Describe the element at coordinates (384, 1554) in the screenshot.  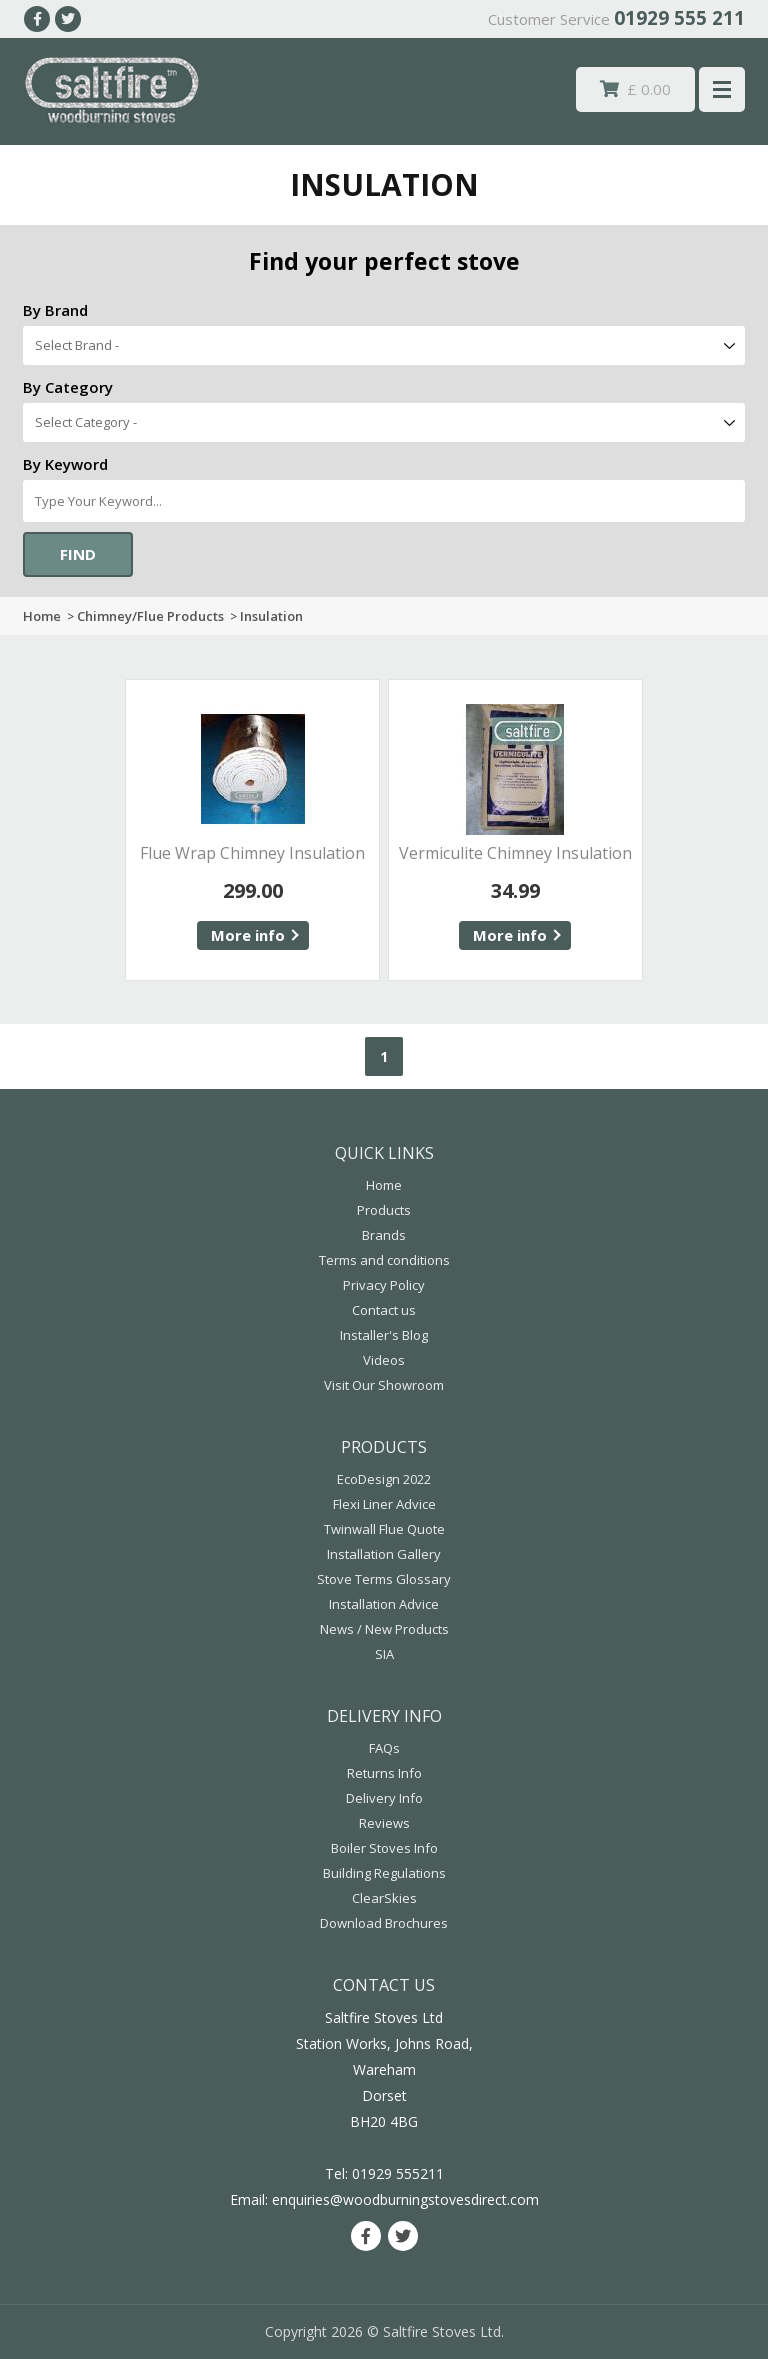
I see `Installation Gallery` at that location.